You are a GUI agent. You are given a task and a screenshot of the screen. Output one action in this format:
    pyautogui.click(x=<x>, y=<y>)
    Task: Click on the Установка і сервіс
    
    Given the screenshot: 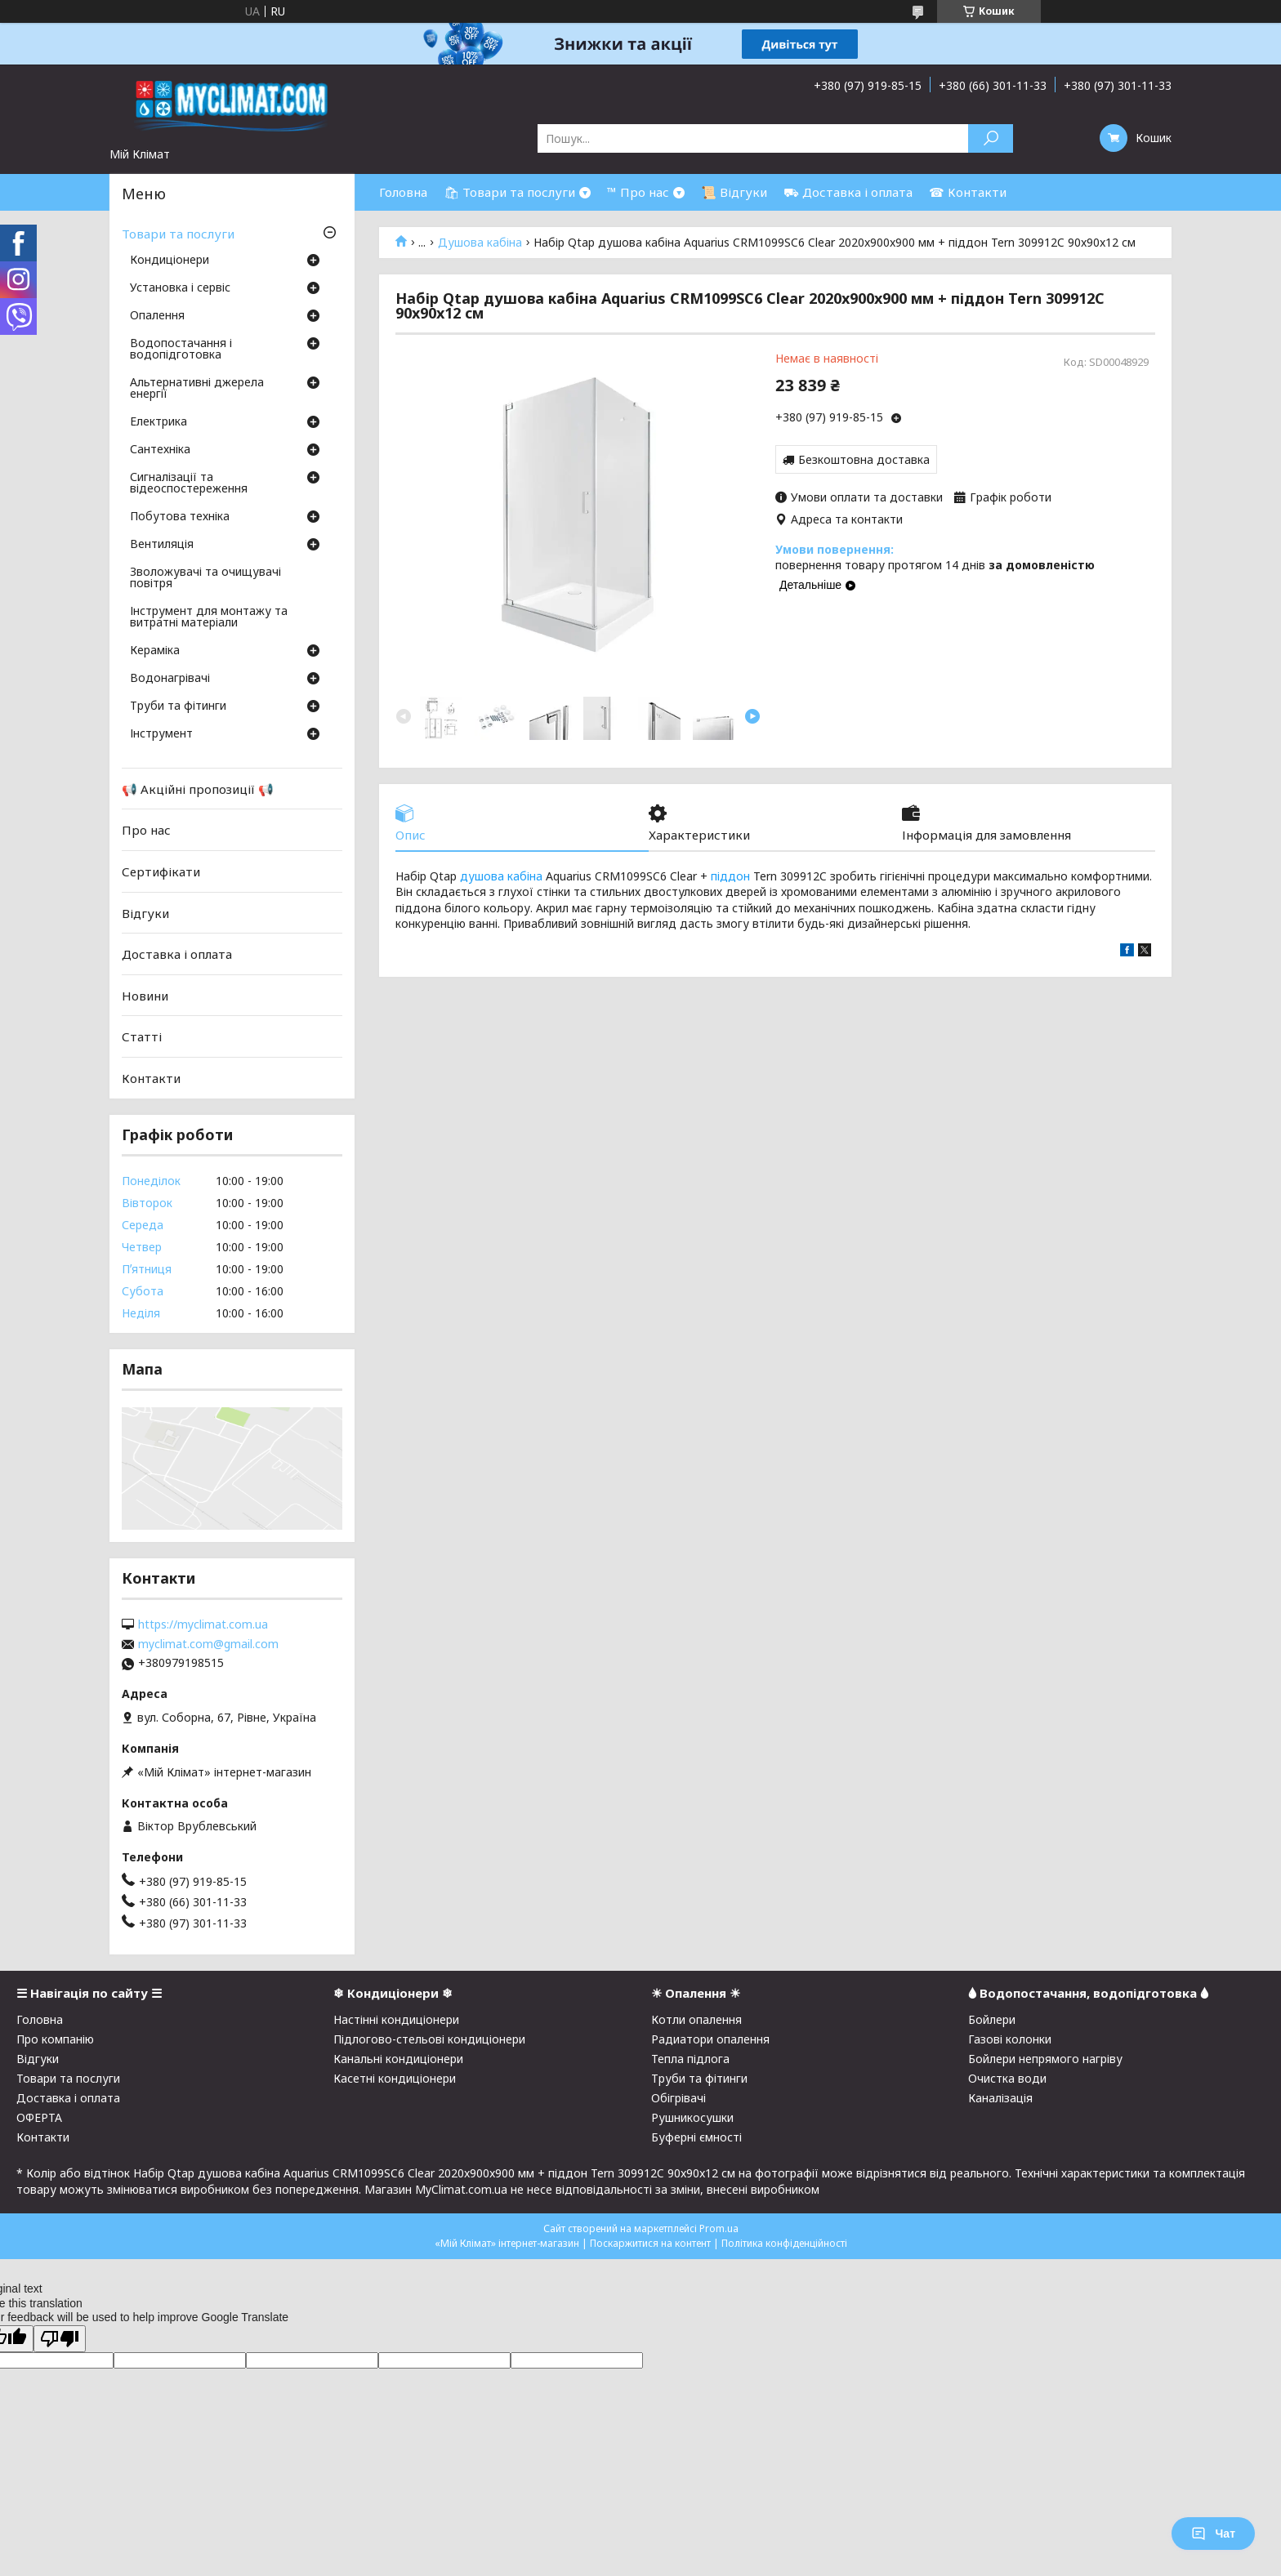 What is the action you would take?
    pyautogui.click(x=180, y=288)
    